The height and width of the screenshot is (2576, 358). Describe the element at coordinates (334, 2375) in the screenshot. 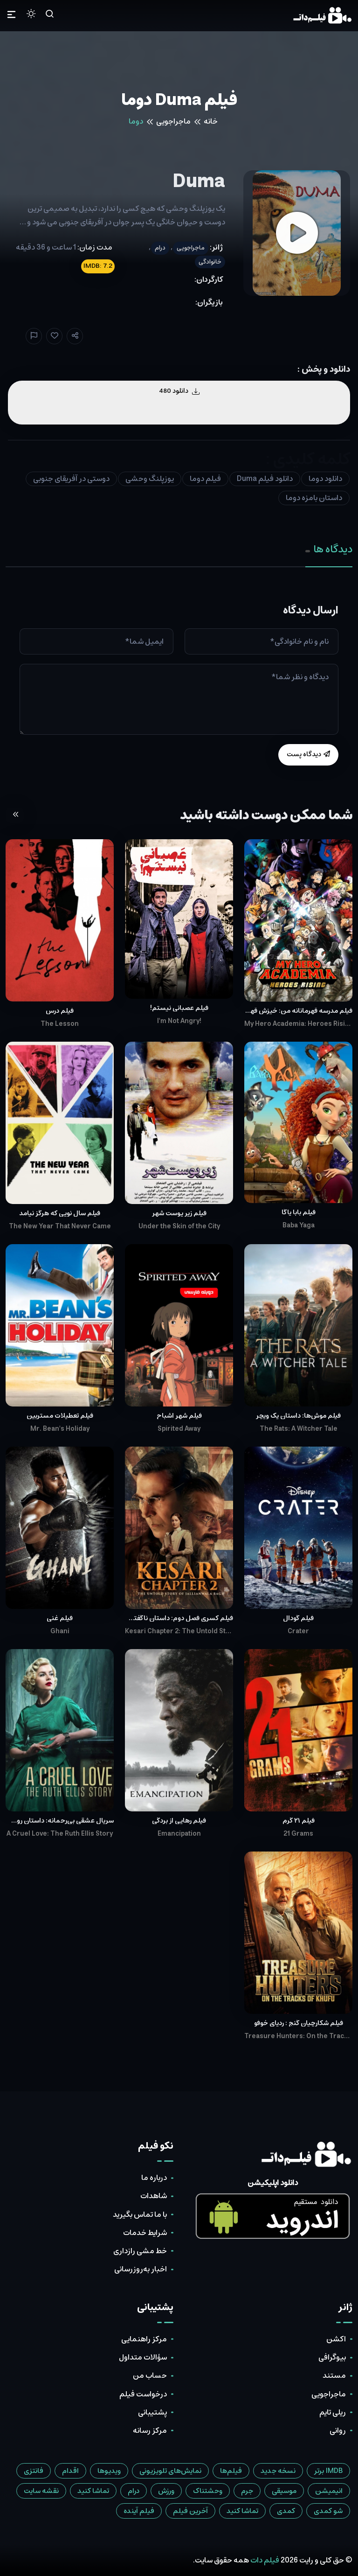

I see `مستند` at that location.